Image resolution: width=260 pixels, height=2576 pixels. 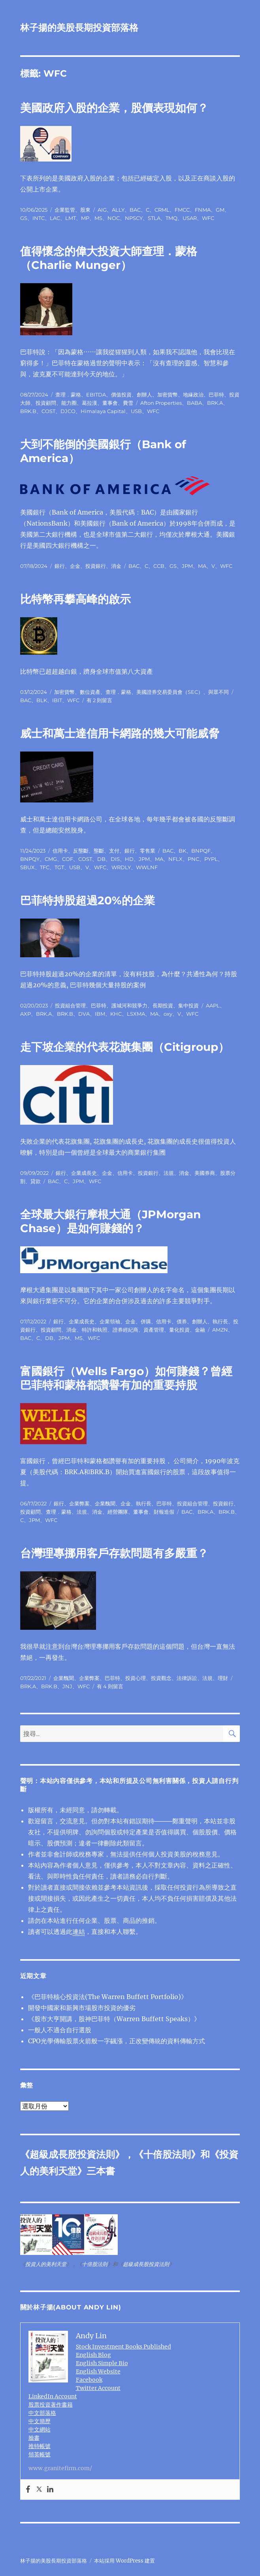 I want to click on WRDLY, so click(x=121, y=867).